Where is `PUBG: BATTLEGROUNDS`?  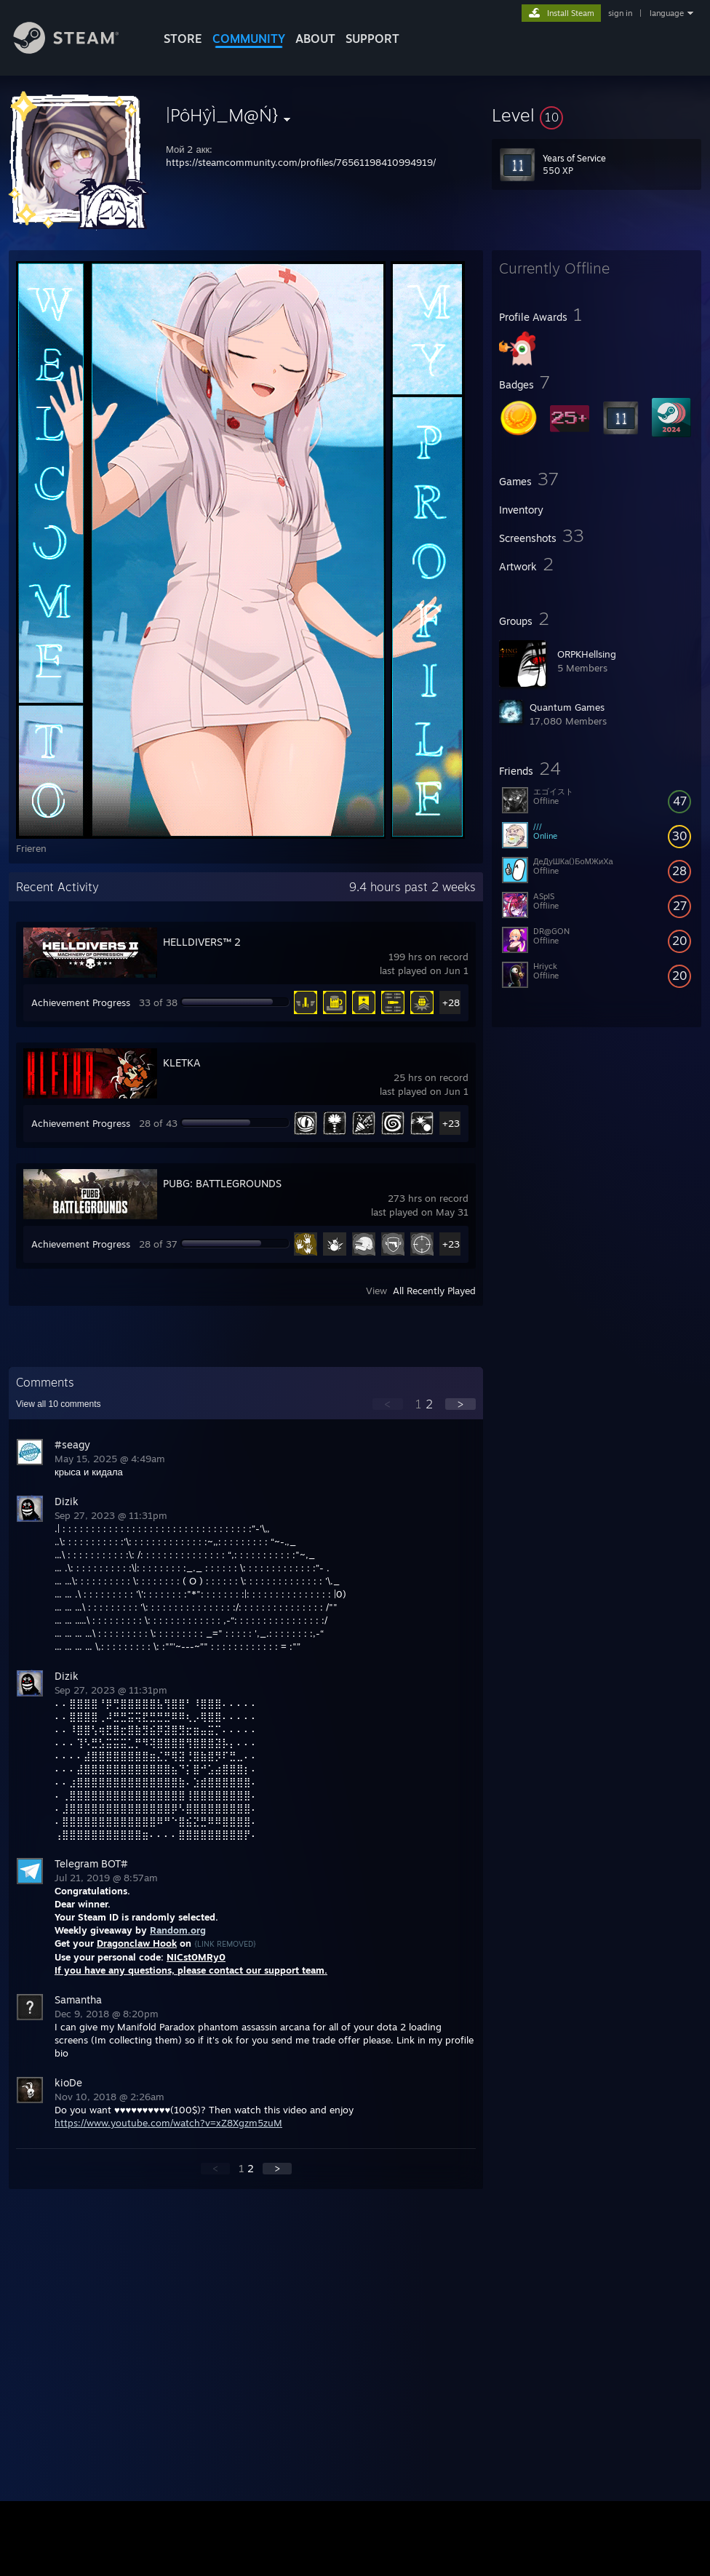 PUBG: BATTLEGROUNDS is located at coordinates (222, 1183).